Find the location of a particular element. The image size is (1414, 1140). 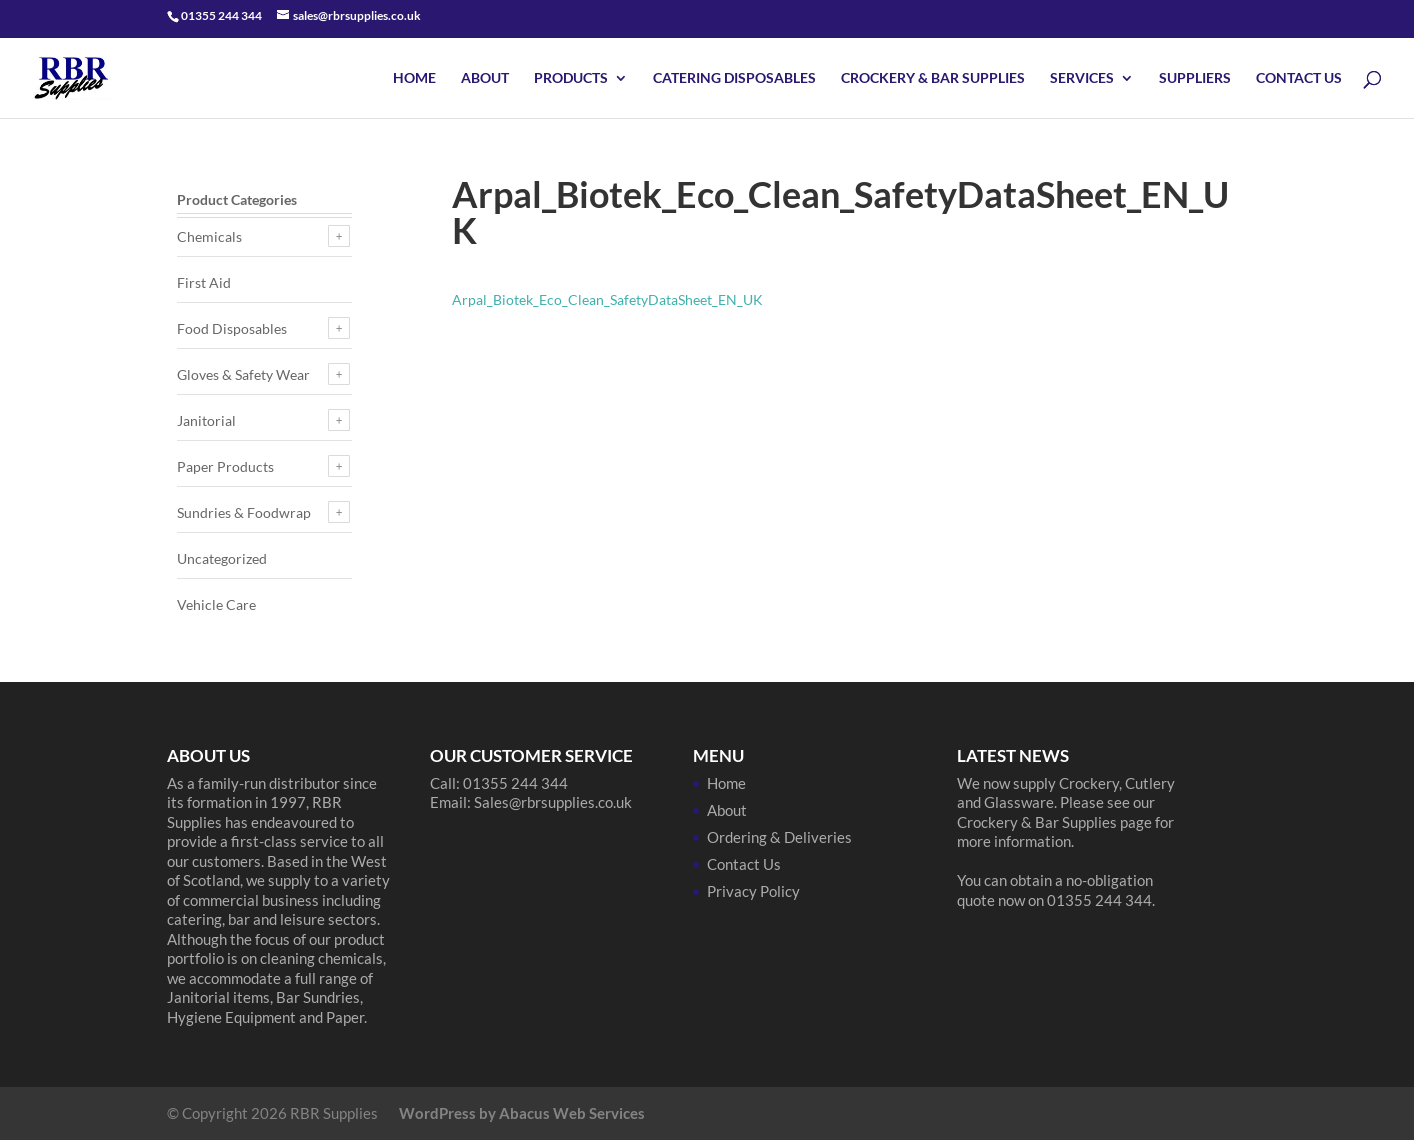

Contact Us is located at coordinates (1299, 78).